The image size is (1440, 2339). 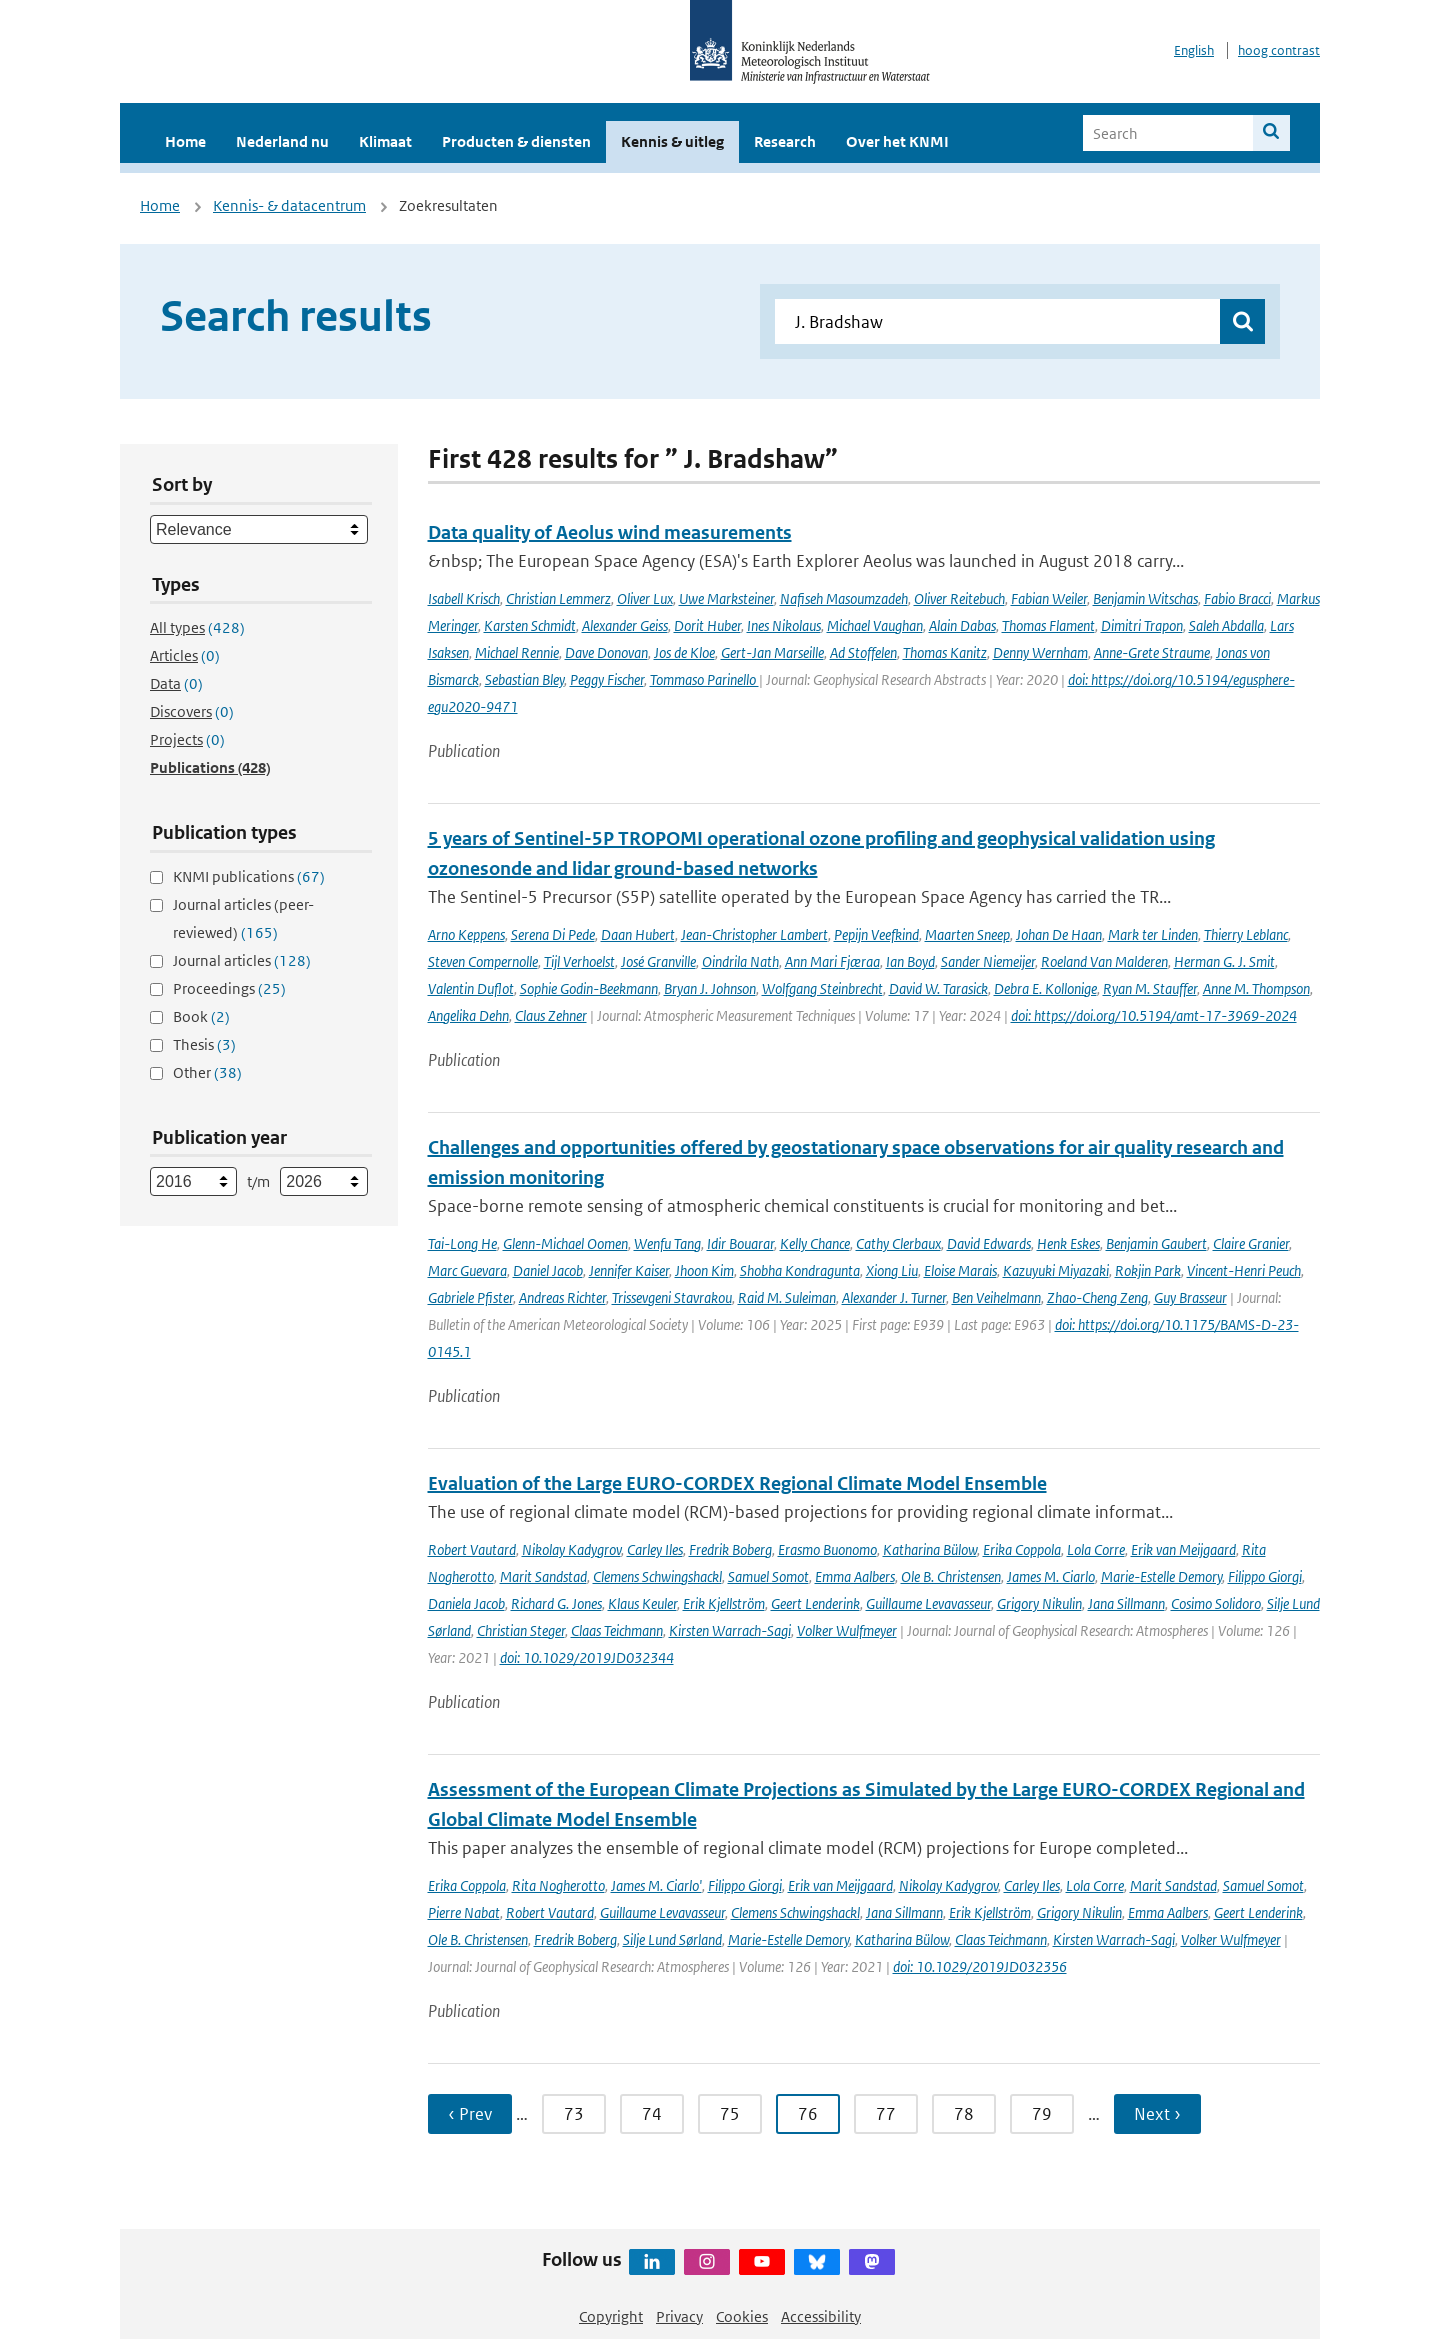 I want to click on Pepijn Veefkind, so click(x=876, y=934).